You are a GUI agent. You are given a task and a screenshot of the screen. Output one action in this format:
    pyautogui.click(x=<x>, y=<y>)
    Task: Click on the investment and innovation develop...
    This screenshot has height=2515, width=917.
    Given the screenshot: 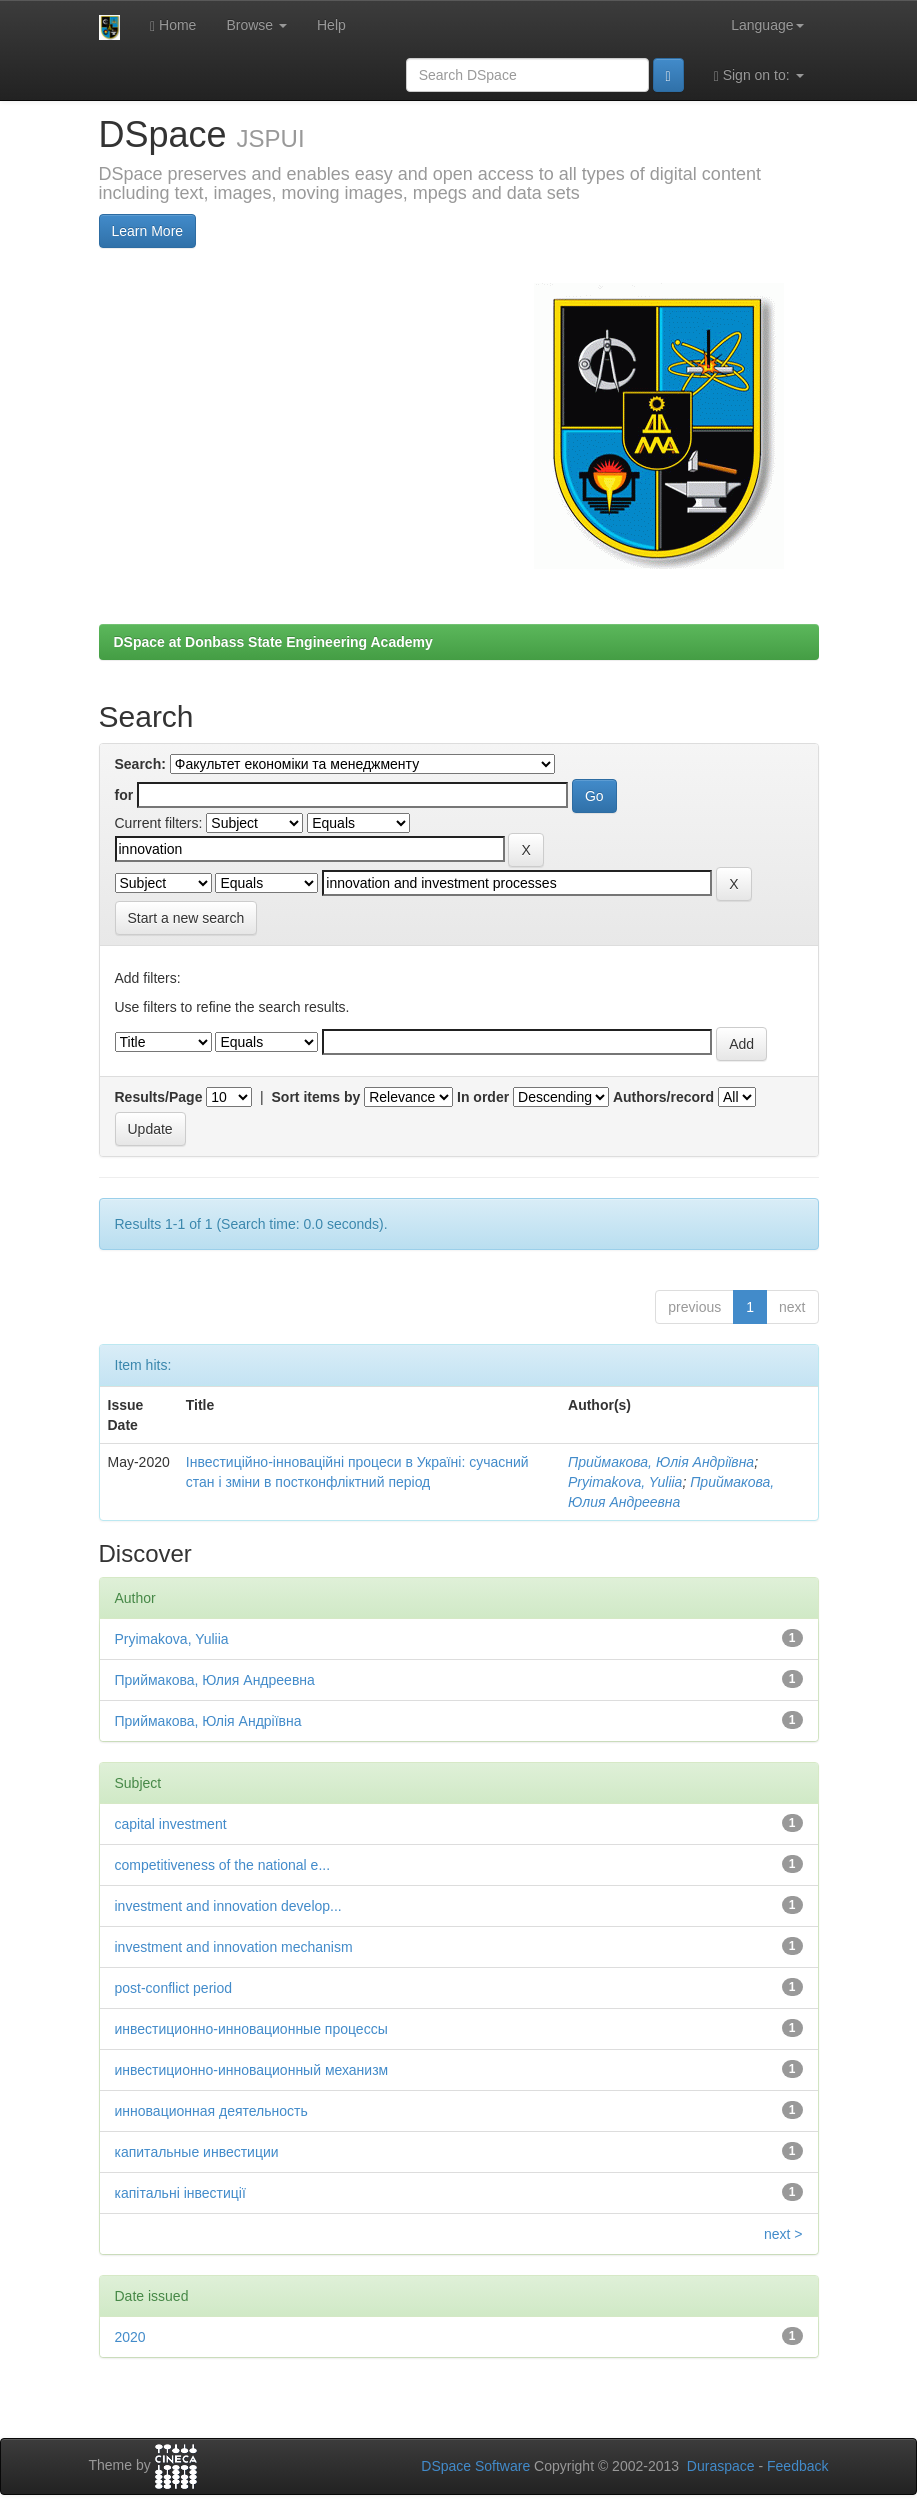 What is the action you would take?
    pyautogui.click(x=228, y=1906)
    